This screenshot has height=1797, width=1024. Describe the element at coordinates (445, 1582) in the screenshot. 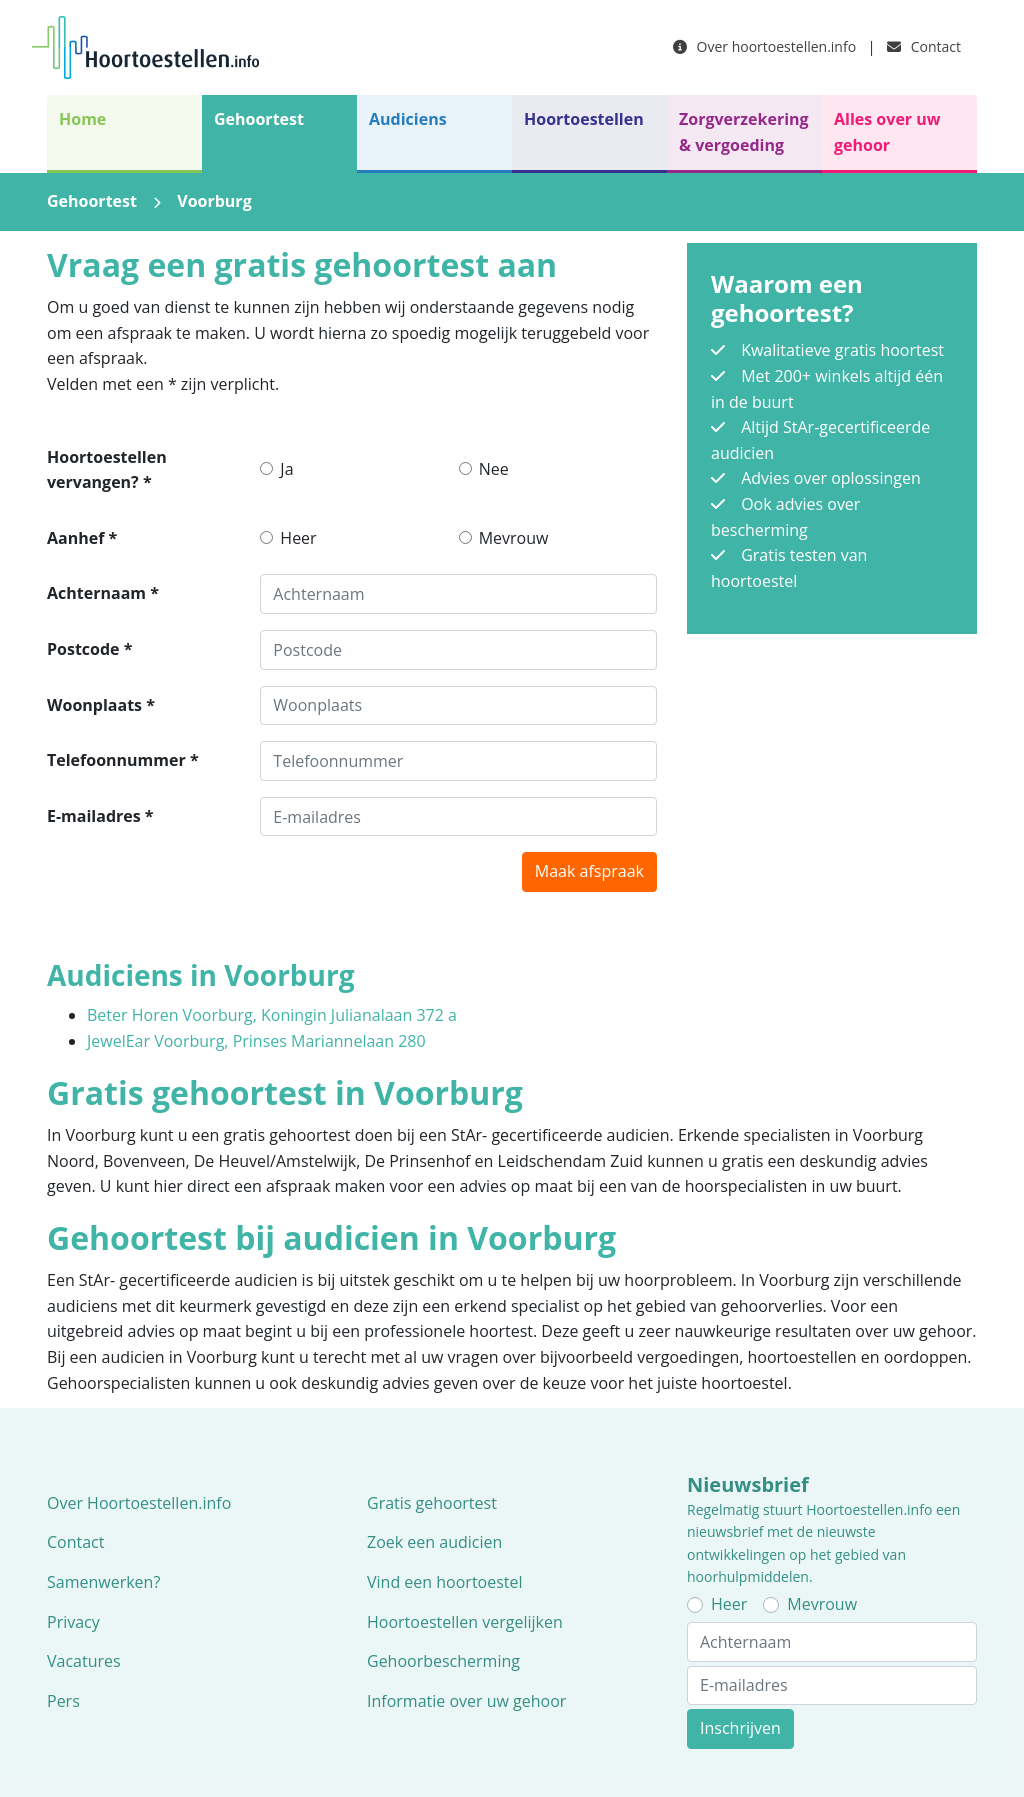

I see `Vind een hoortoestel` at that location.